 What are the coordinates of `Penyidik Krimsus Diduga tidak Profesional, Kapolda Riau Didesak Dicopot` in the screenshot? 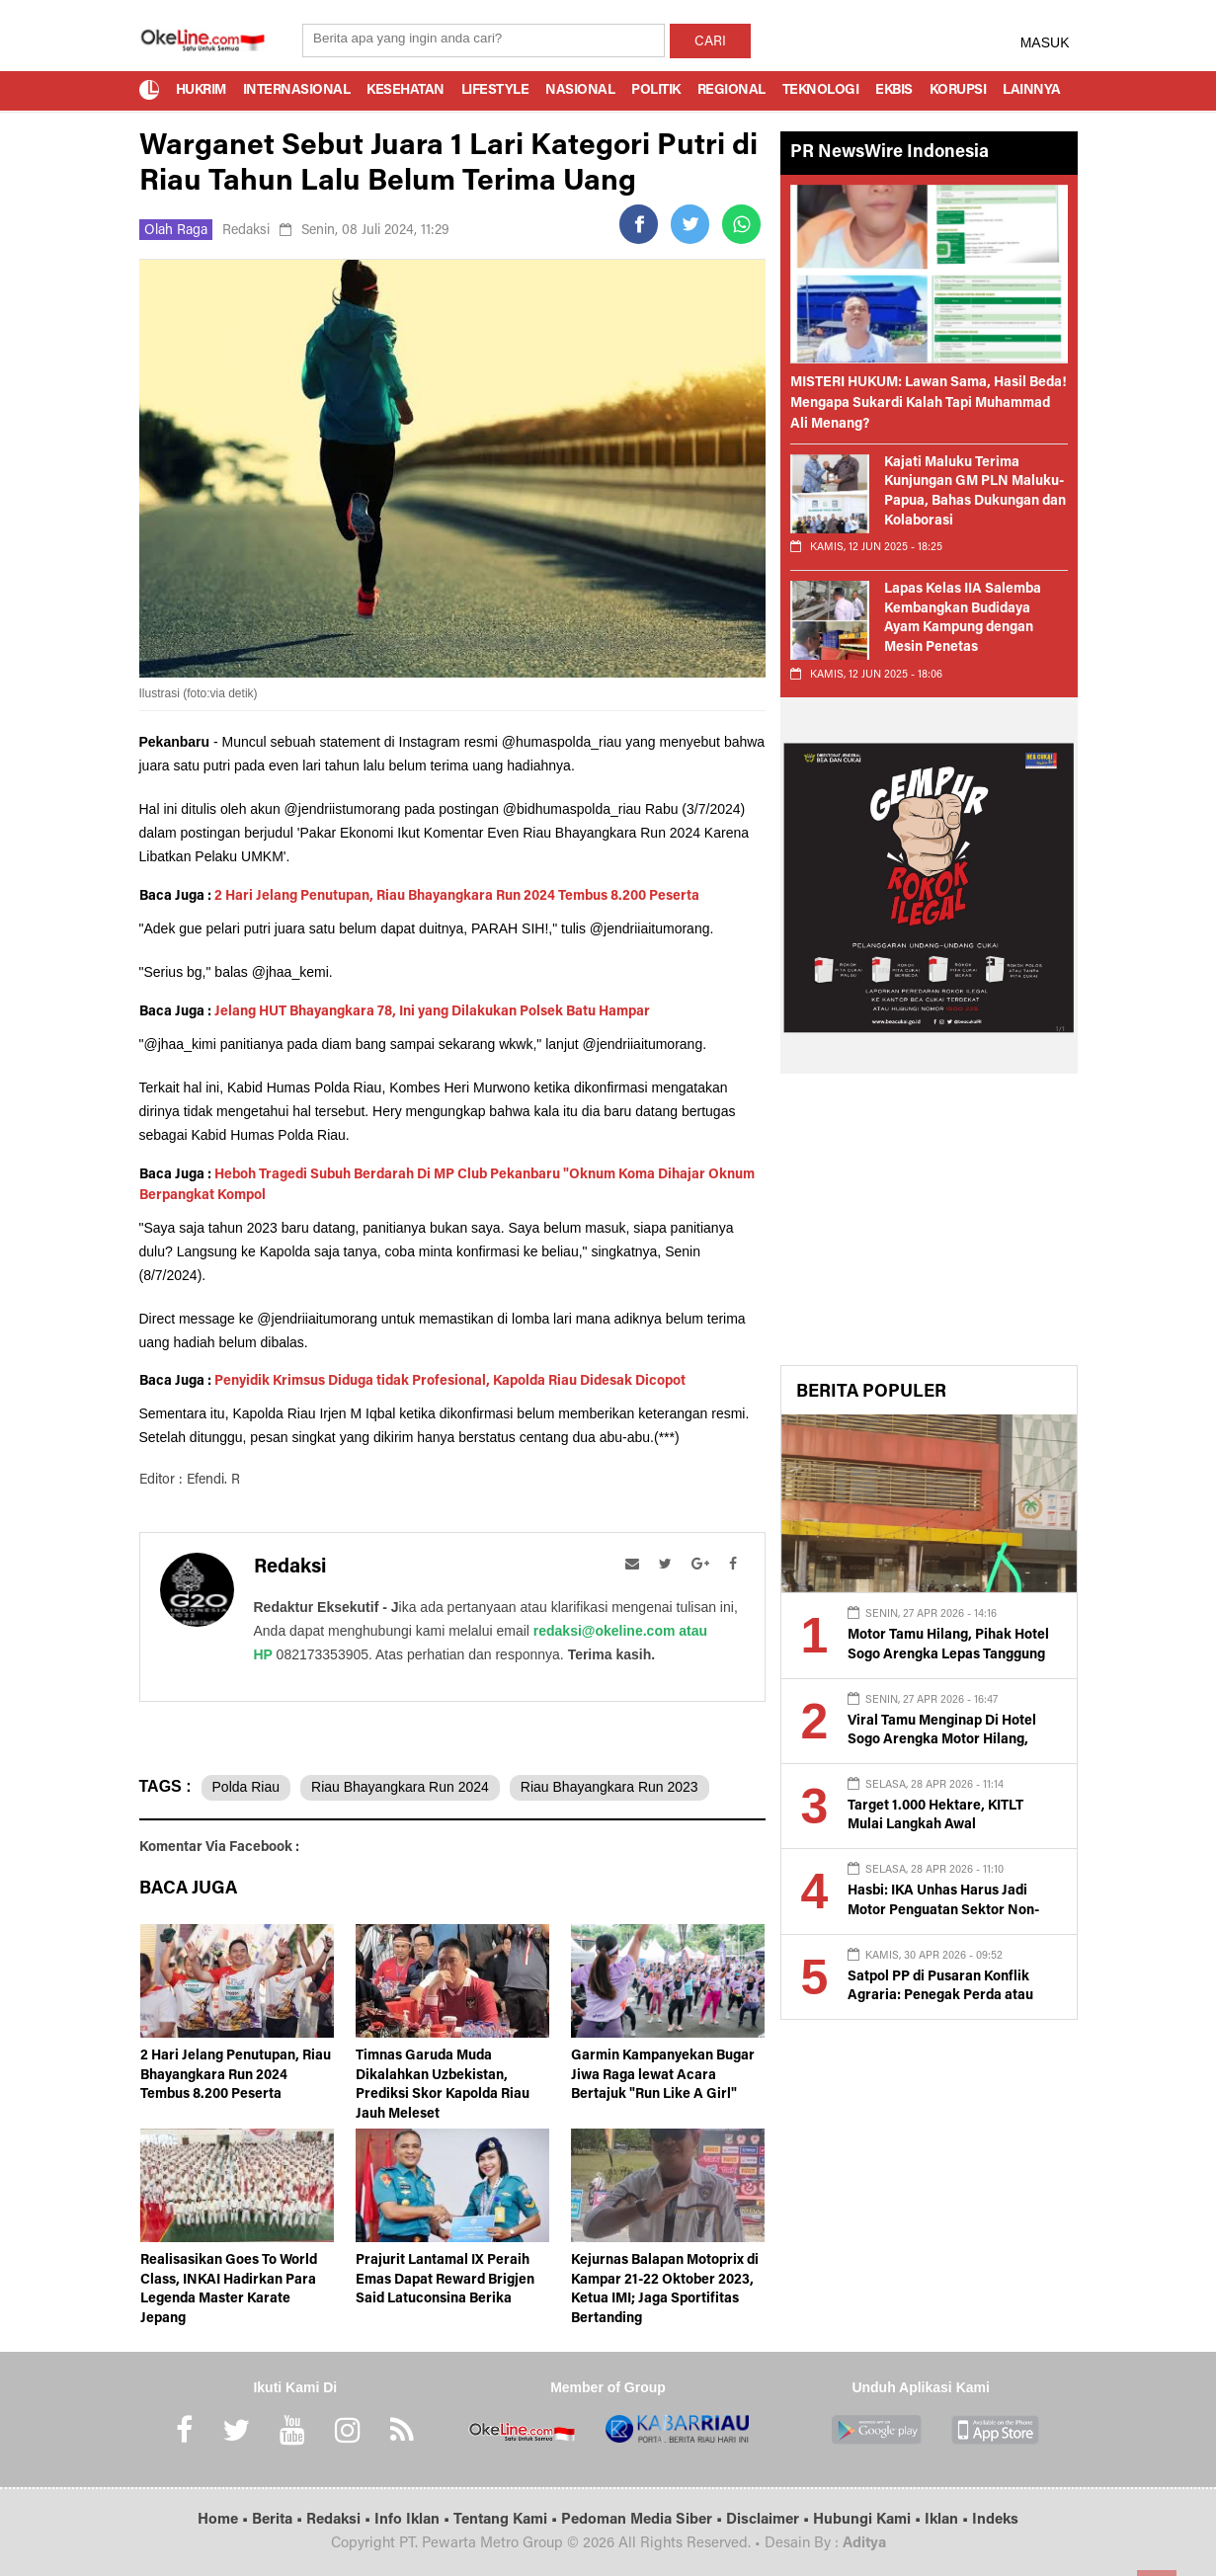 It's located at (450, 1382).